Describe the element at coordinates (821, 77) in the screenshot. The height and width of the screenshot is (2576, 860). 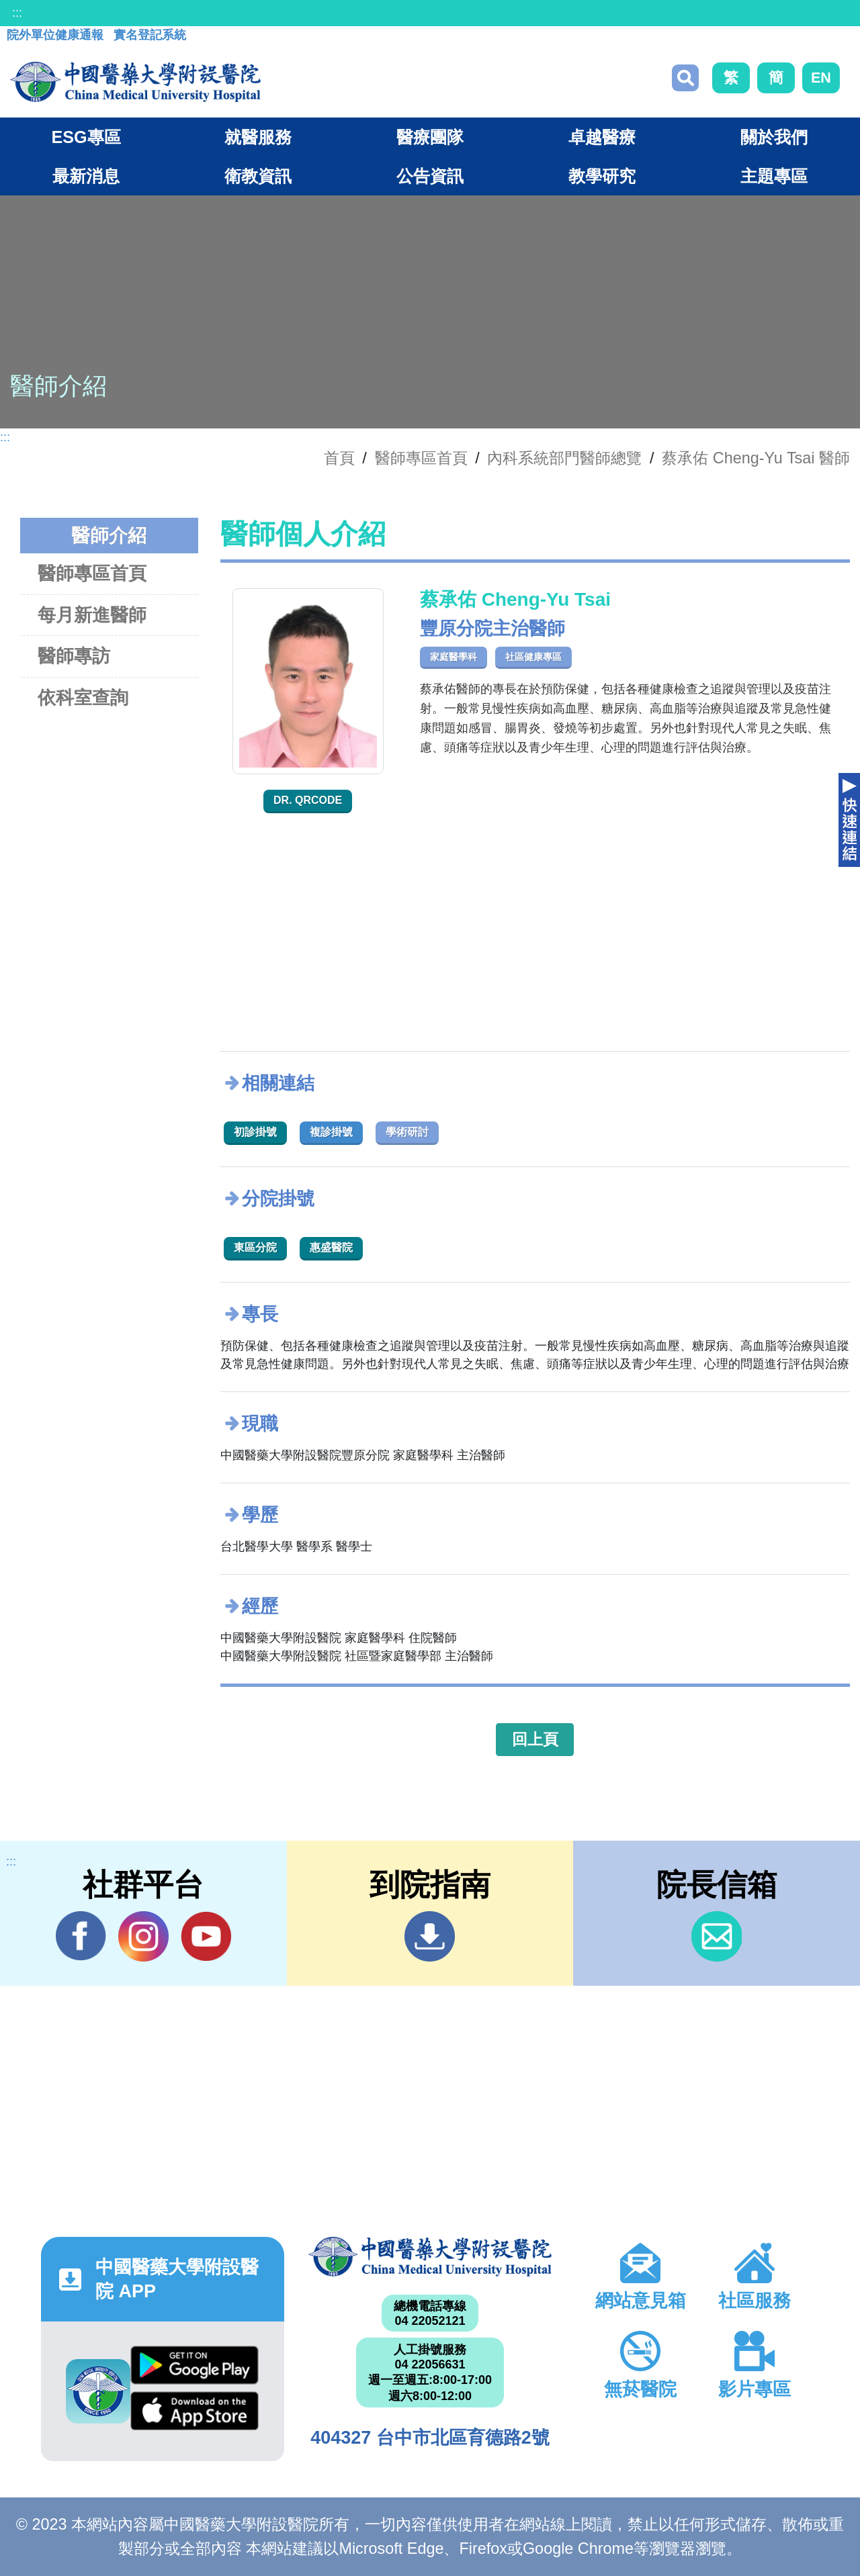
I see `EN` at that location.